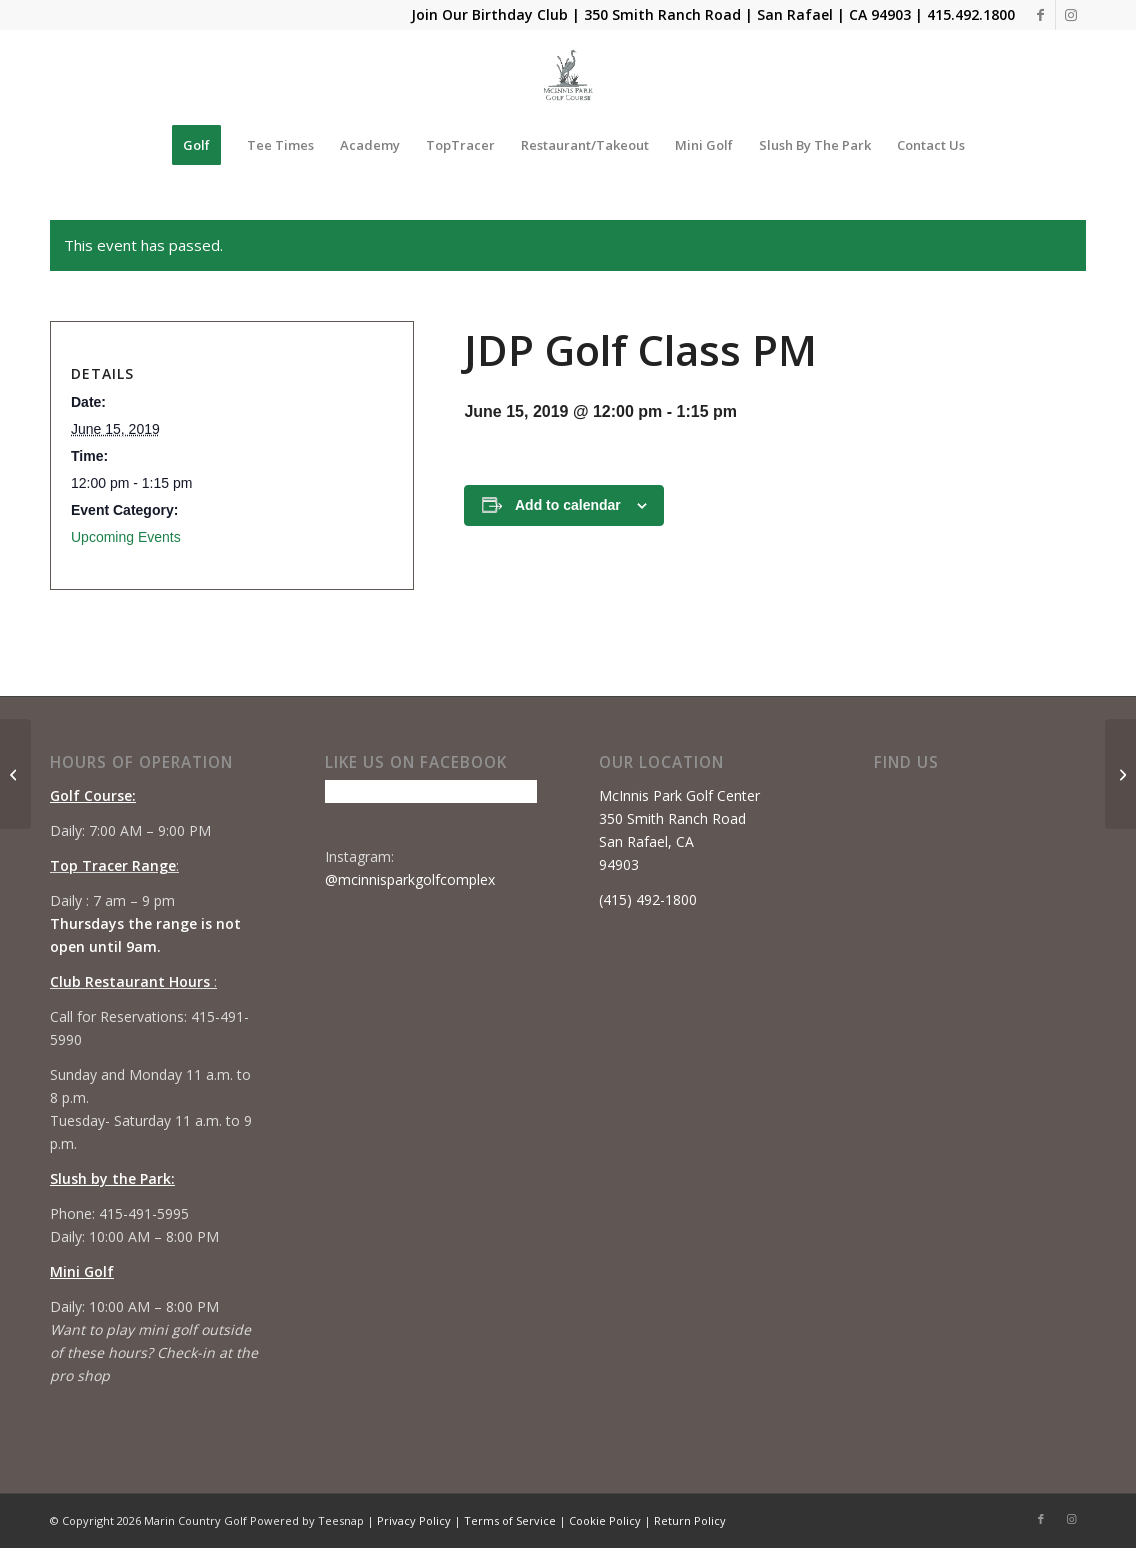 This screenshot has height=1548, width=1136. I want to click on Privacy Policy, so click(414, 1520).